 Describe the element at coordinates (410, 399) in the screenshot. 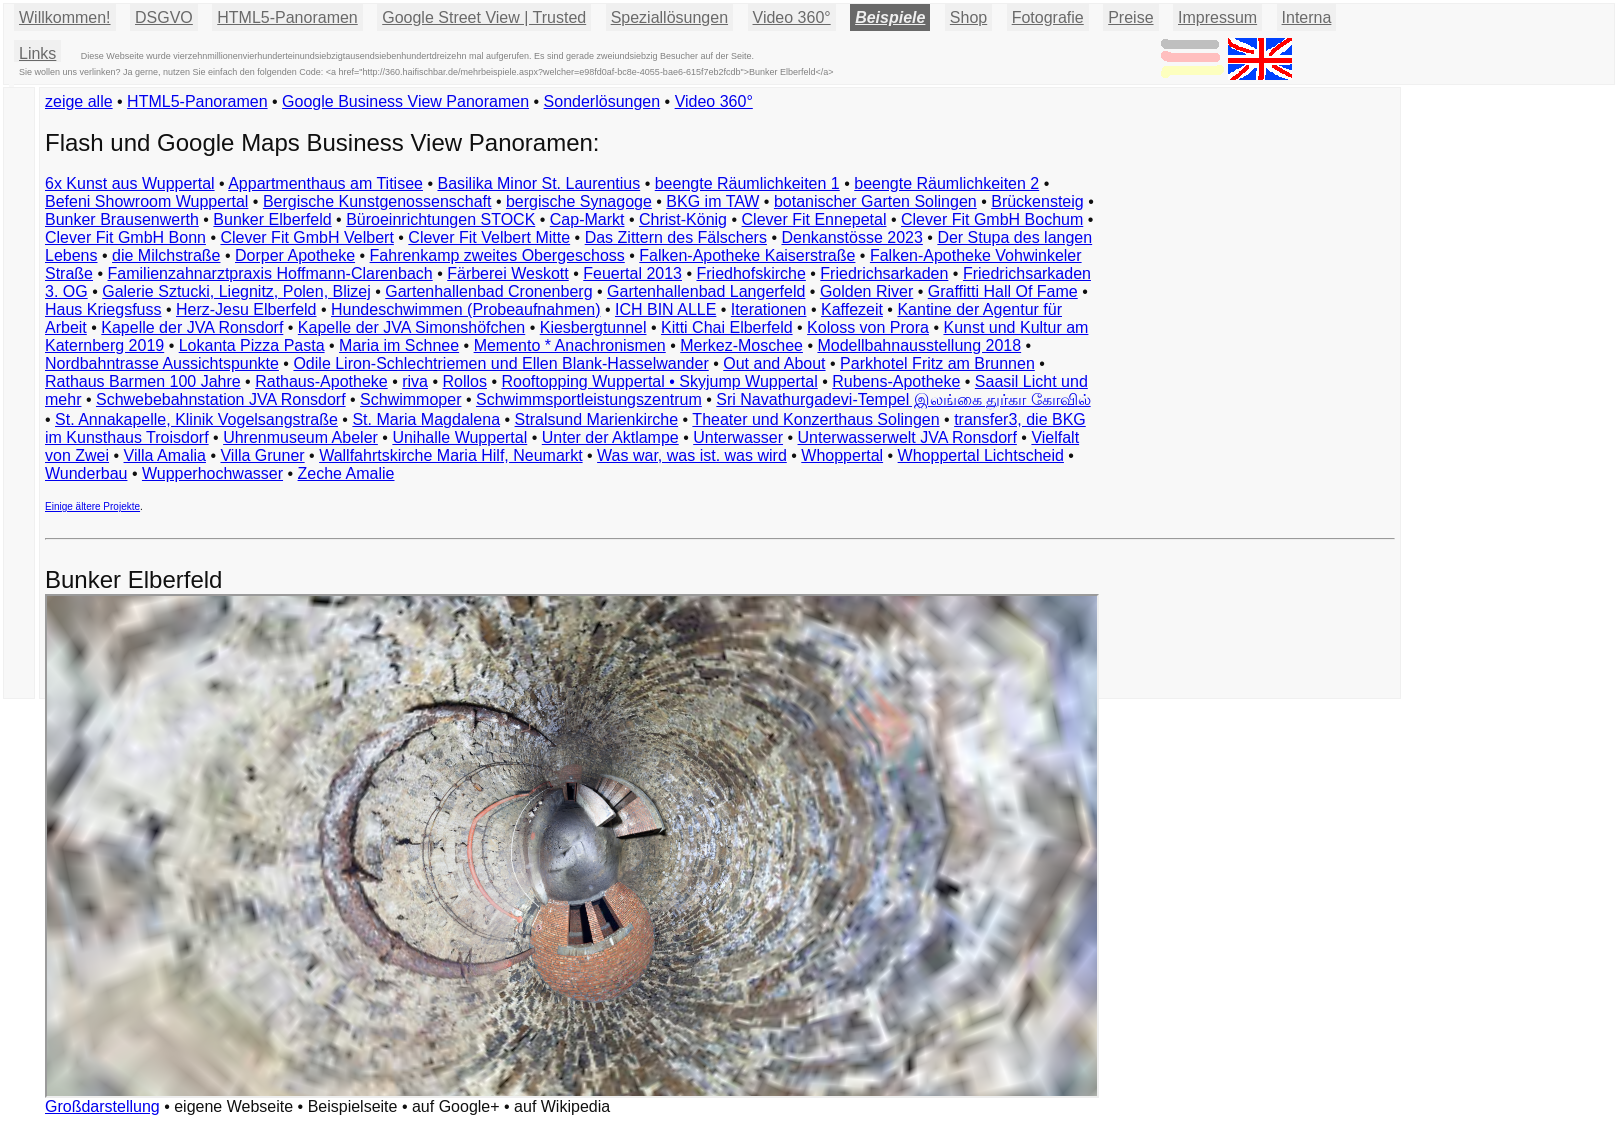

I see `Schwimmoper` at that location.